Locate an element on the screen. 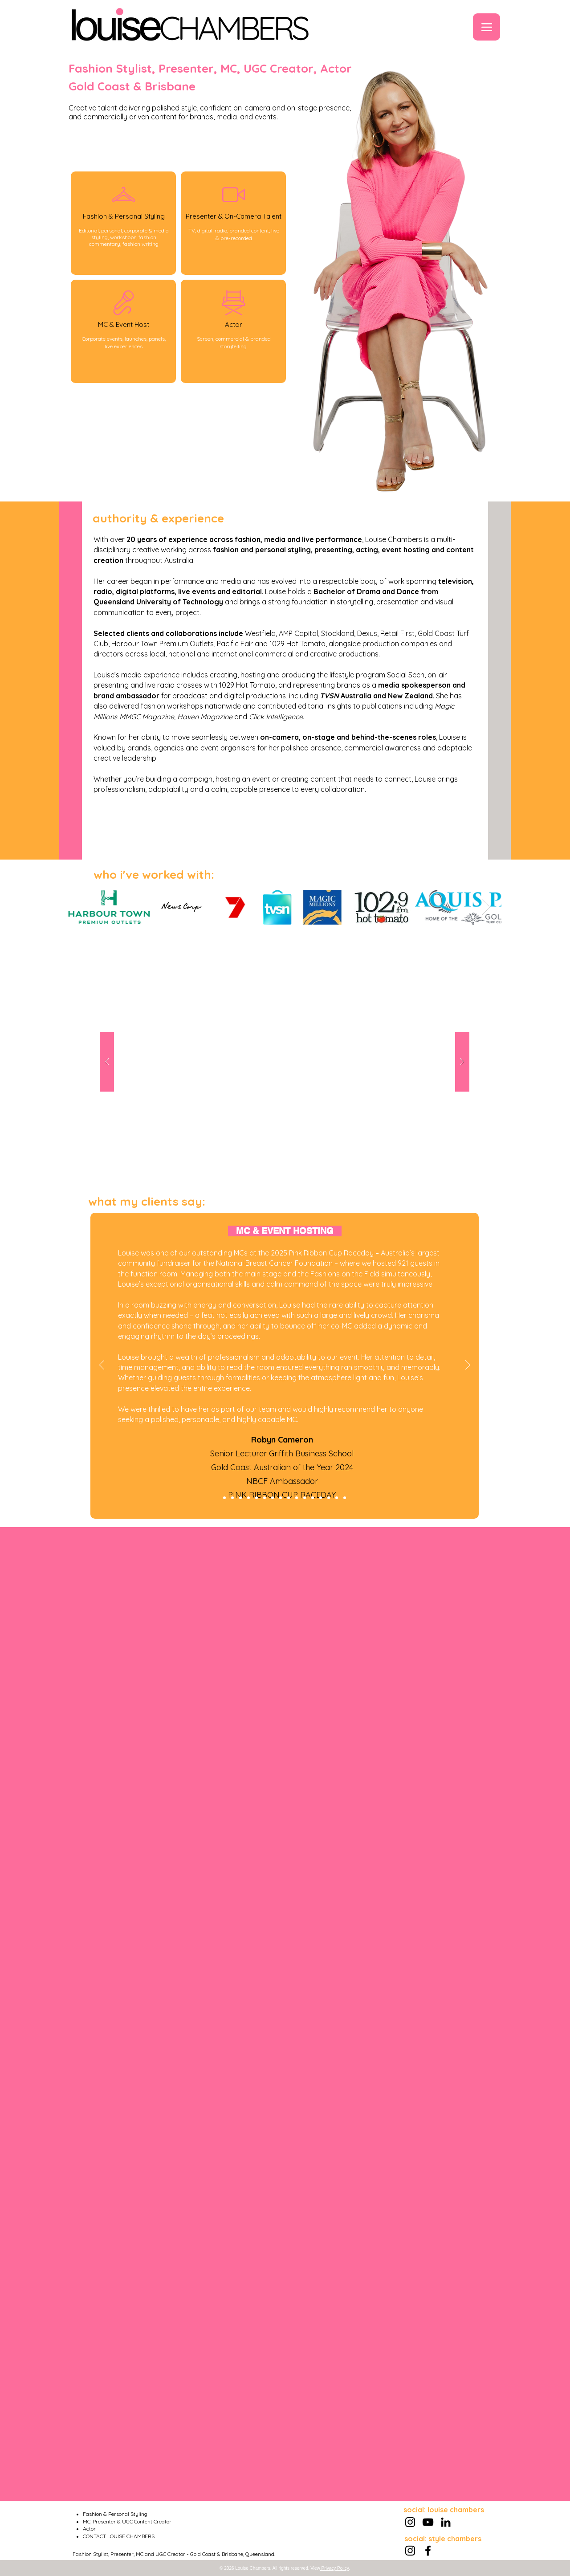 The width and height of the screenshot is (570, 2576). [YouTube] is located at coordinates (428, 2522).